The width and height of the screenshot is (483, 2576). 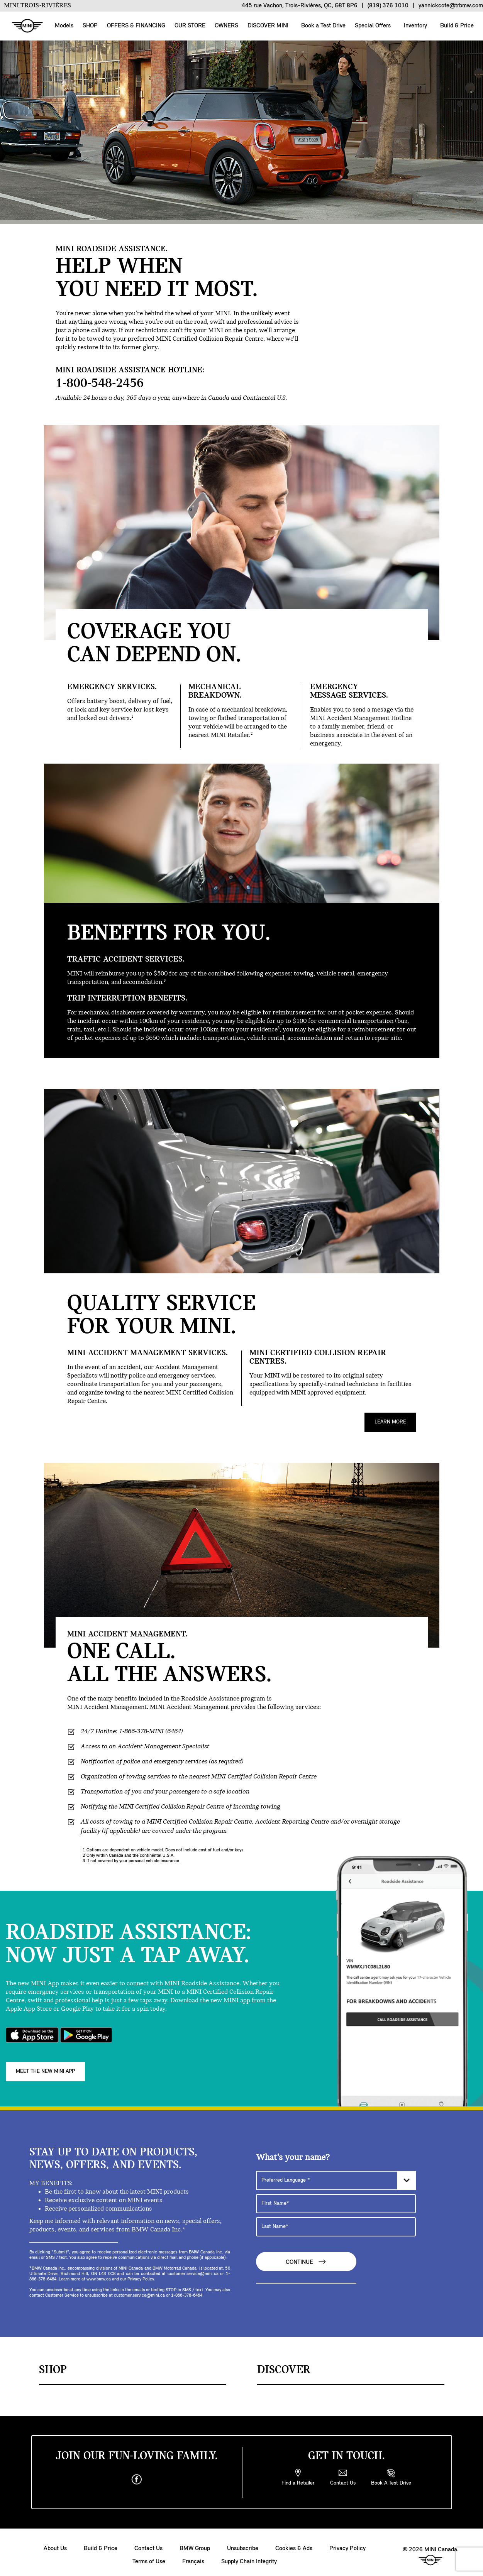 What do you see at coordinates (456, 26) in the screenshot?
I see `Build & Price` at bounding box center [456, 26].